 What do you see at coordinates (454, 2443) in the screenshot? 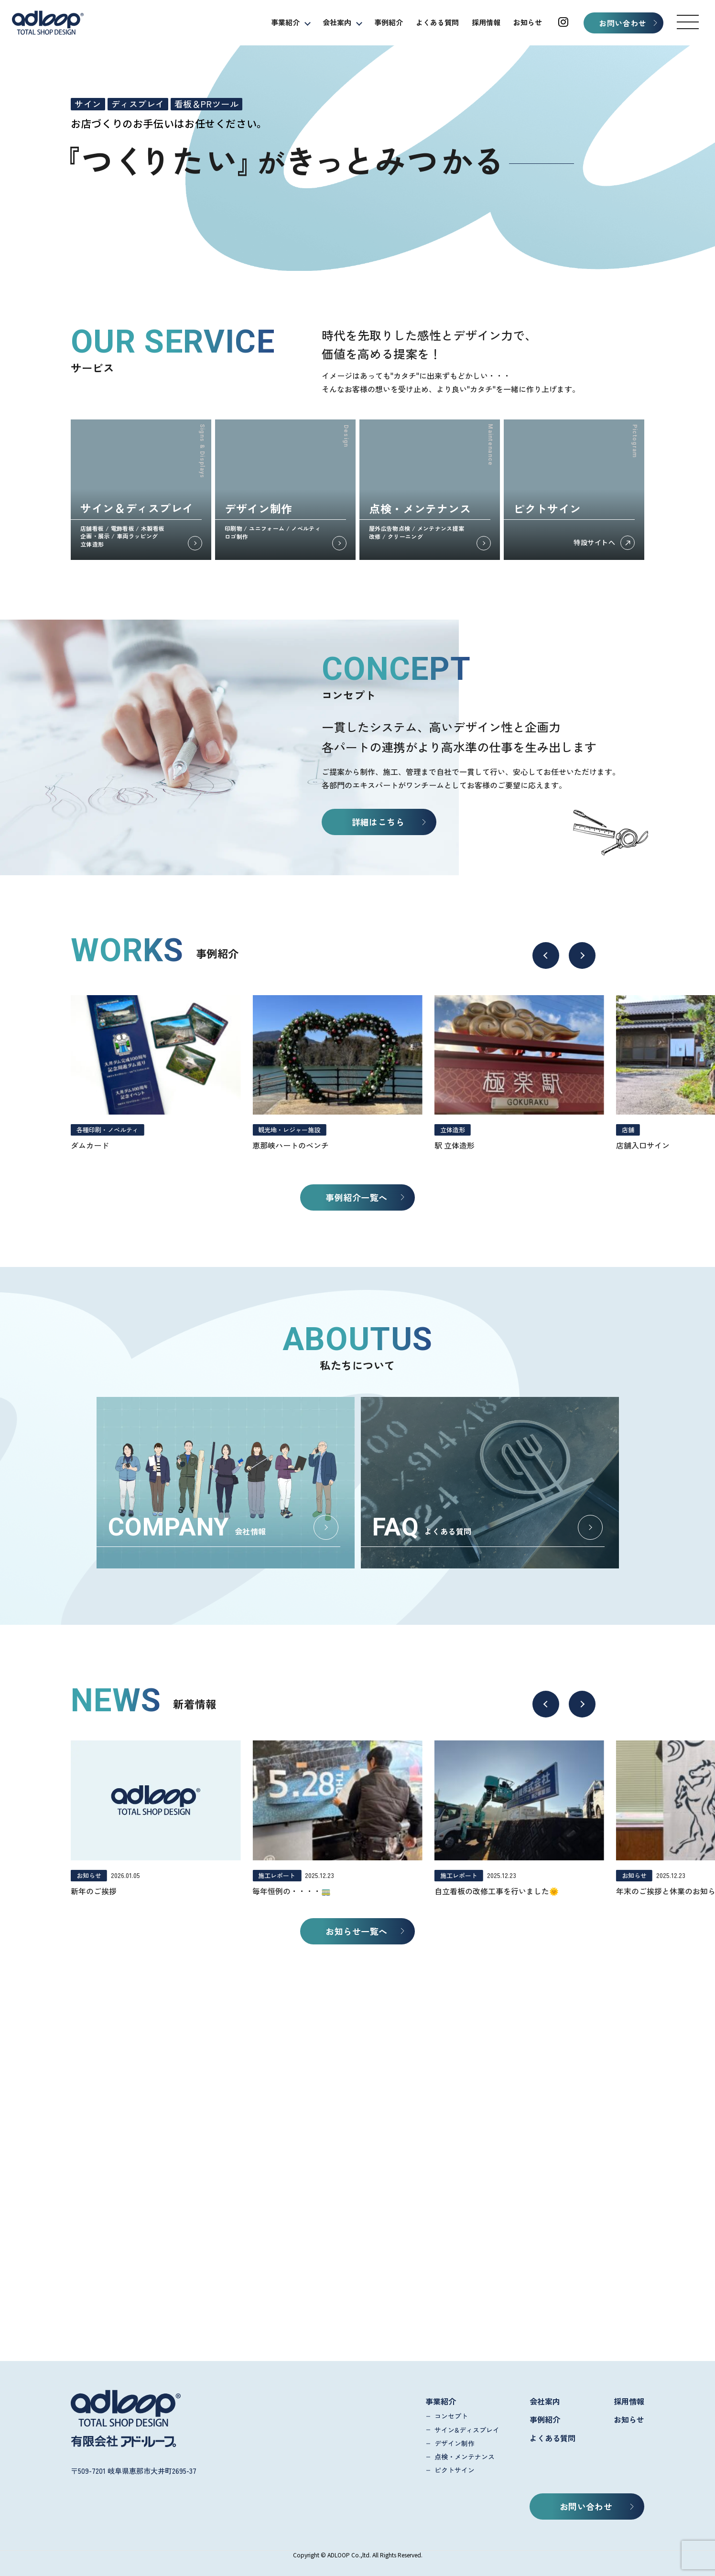
I see `デザイン制作` at bounding box center [454, 2443].